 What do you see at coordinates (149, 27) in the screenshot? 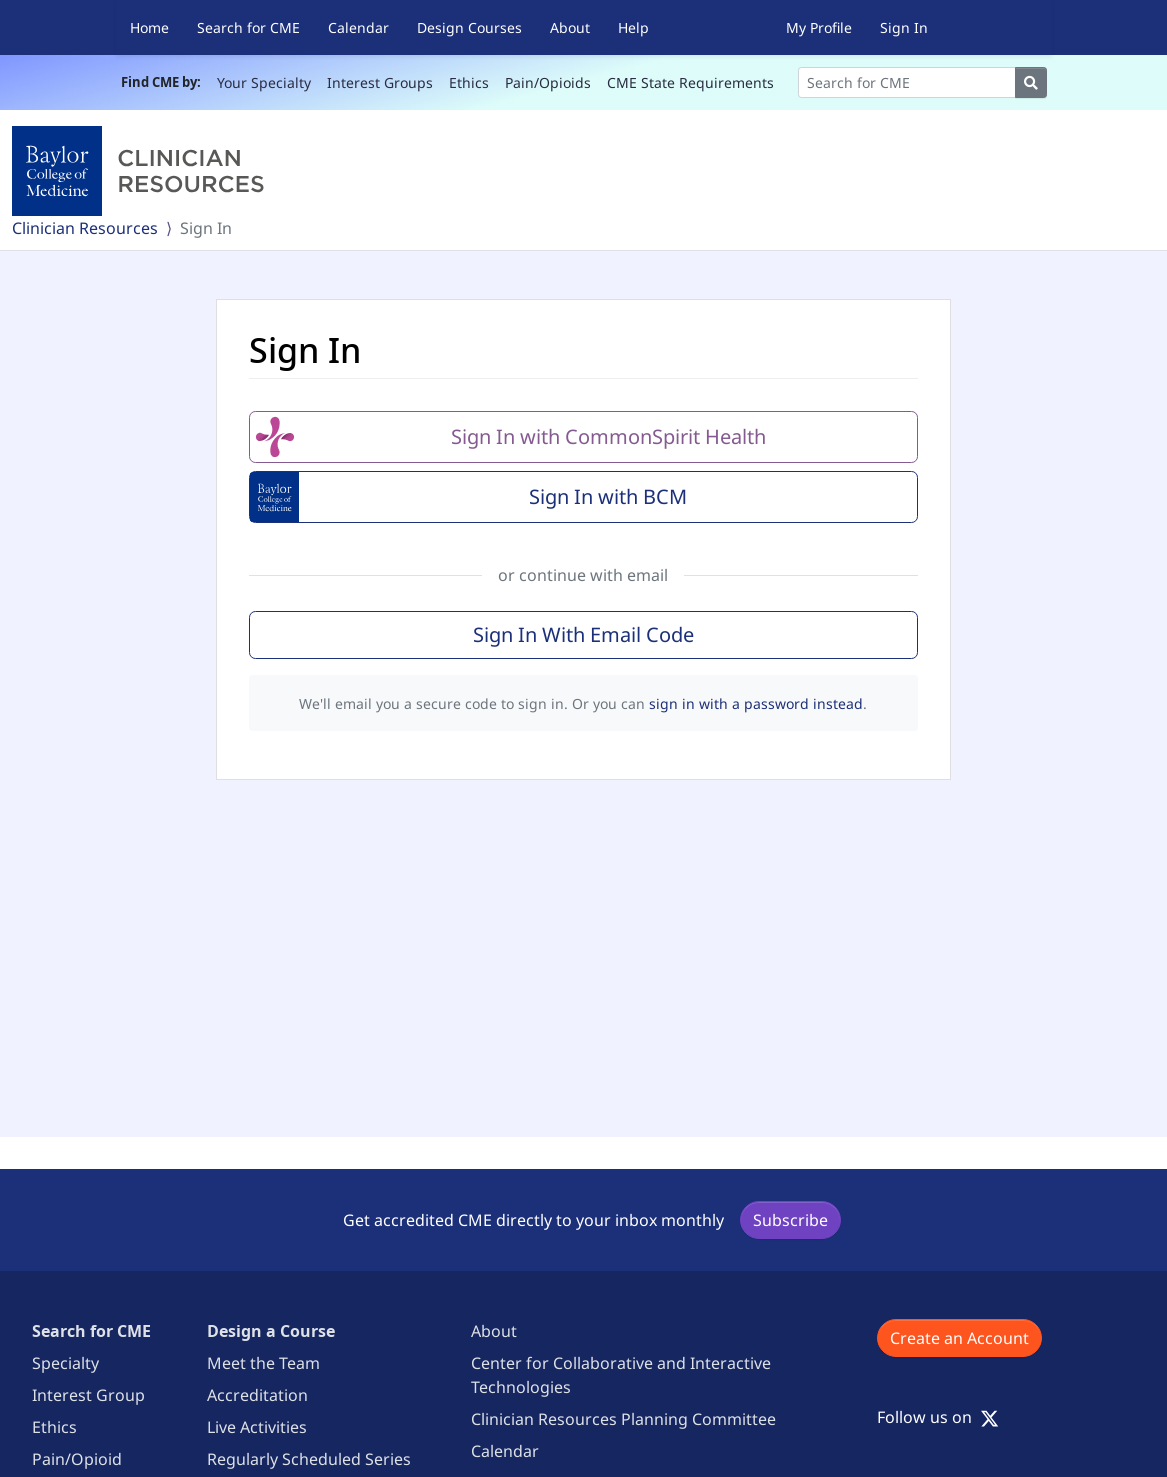
I see `Home` at bounding box center [149, 27].